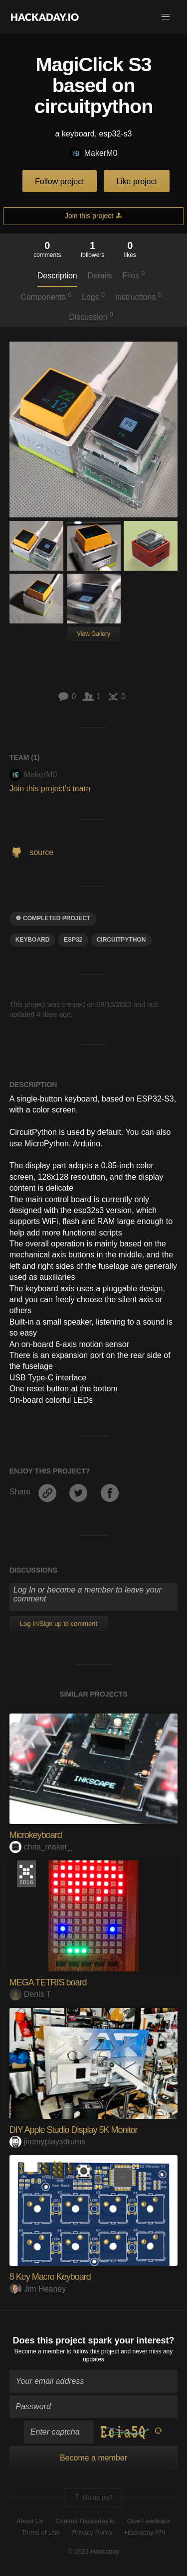 Image resolution: width=187 pixels, height=2576 pixels. I want to click on jimmyplaysdrums, so click(47, 2141).